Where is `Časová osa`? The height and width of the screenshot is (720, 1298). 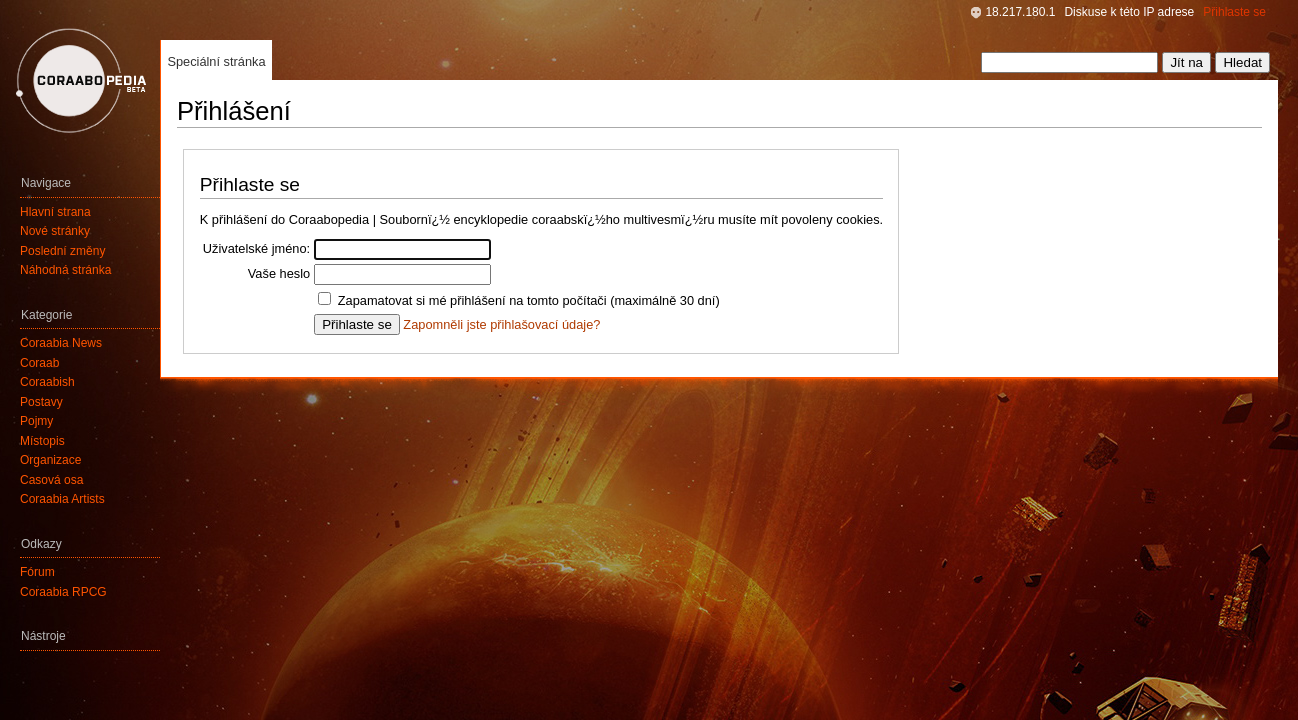 Časová osa is located at coordinates (51, 480).